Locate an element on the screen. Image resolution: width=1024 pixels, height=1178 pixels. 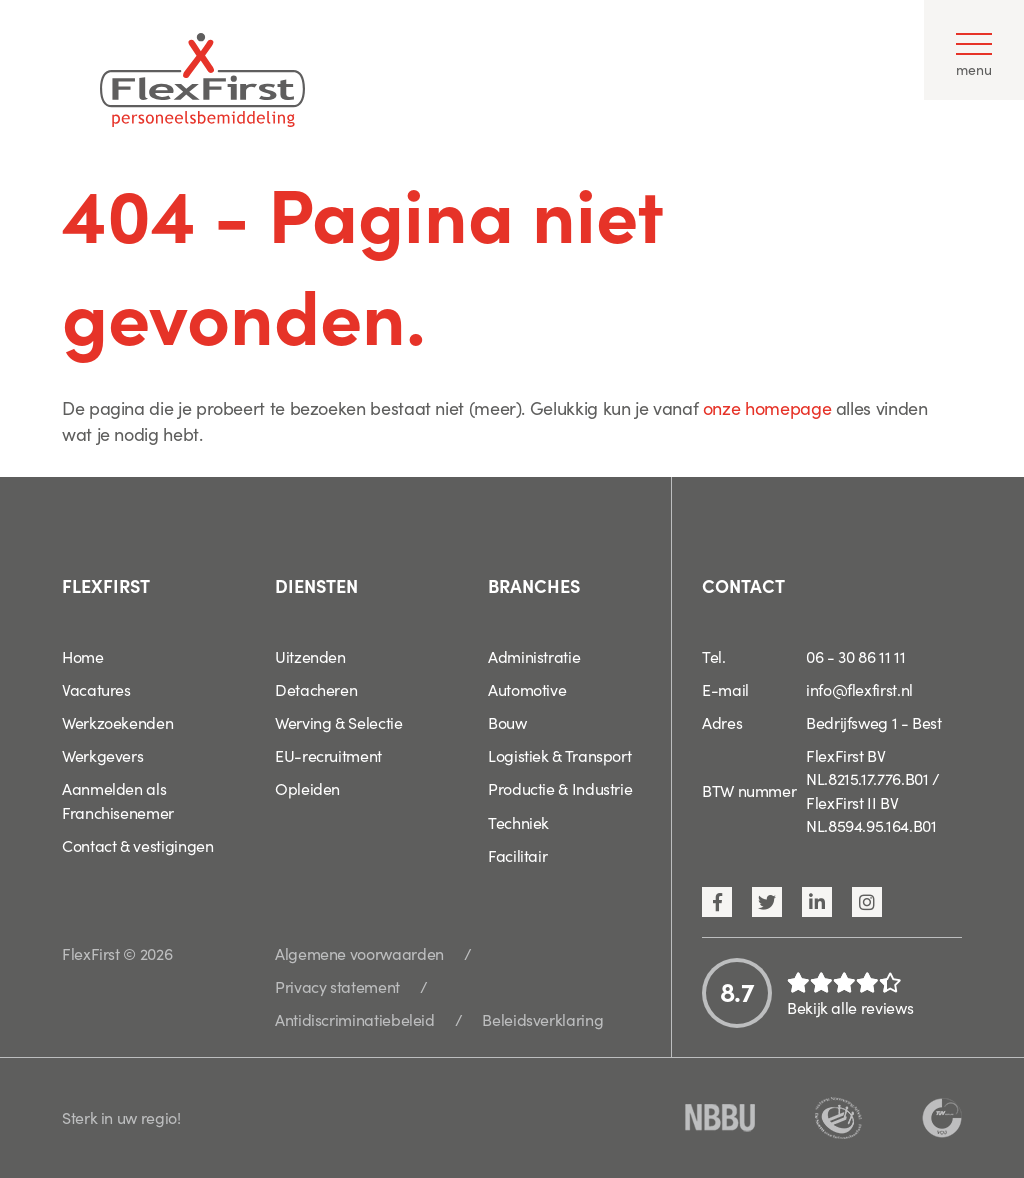
EU-recruitment is located at coordinates (328, 755).